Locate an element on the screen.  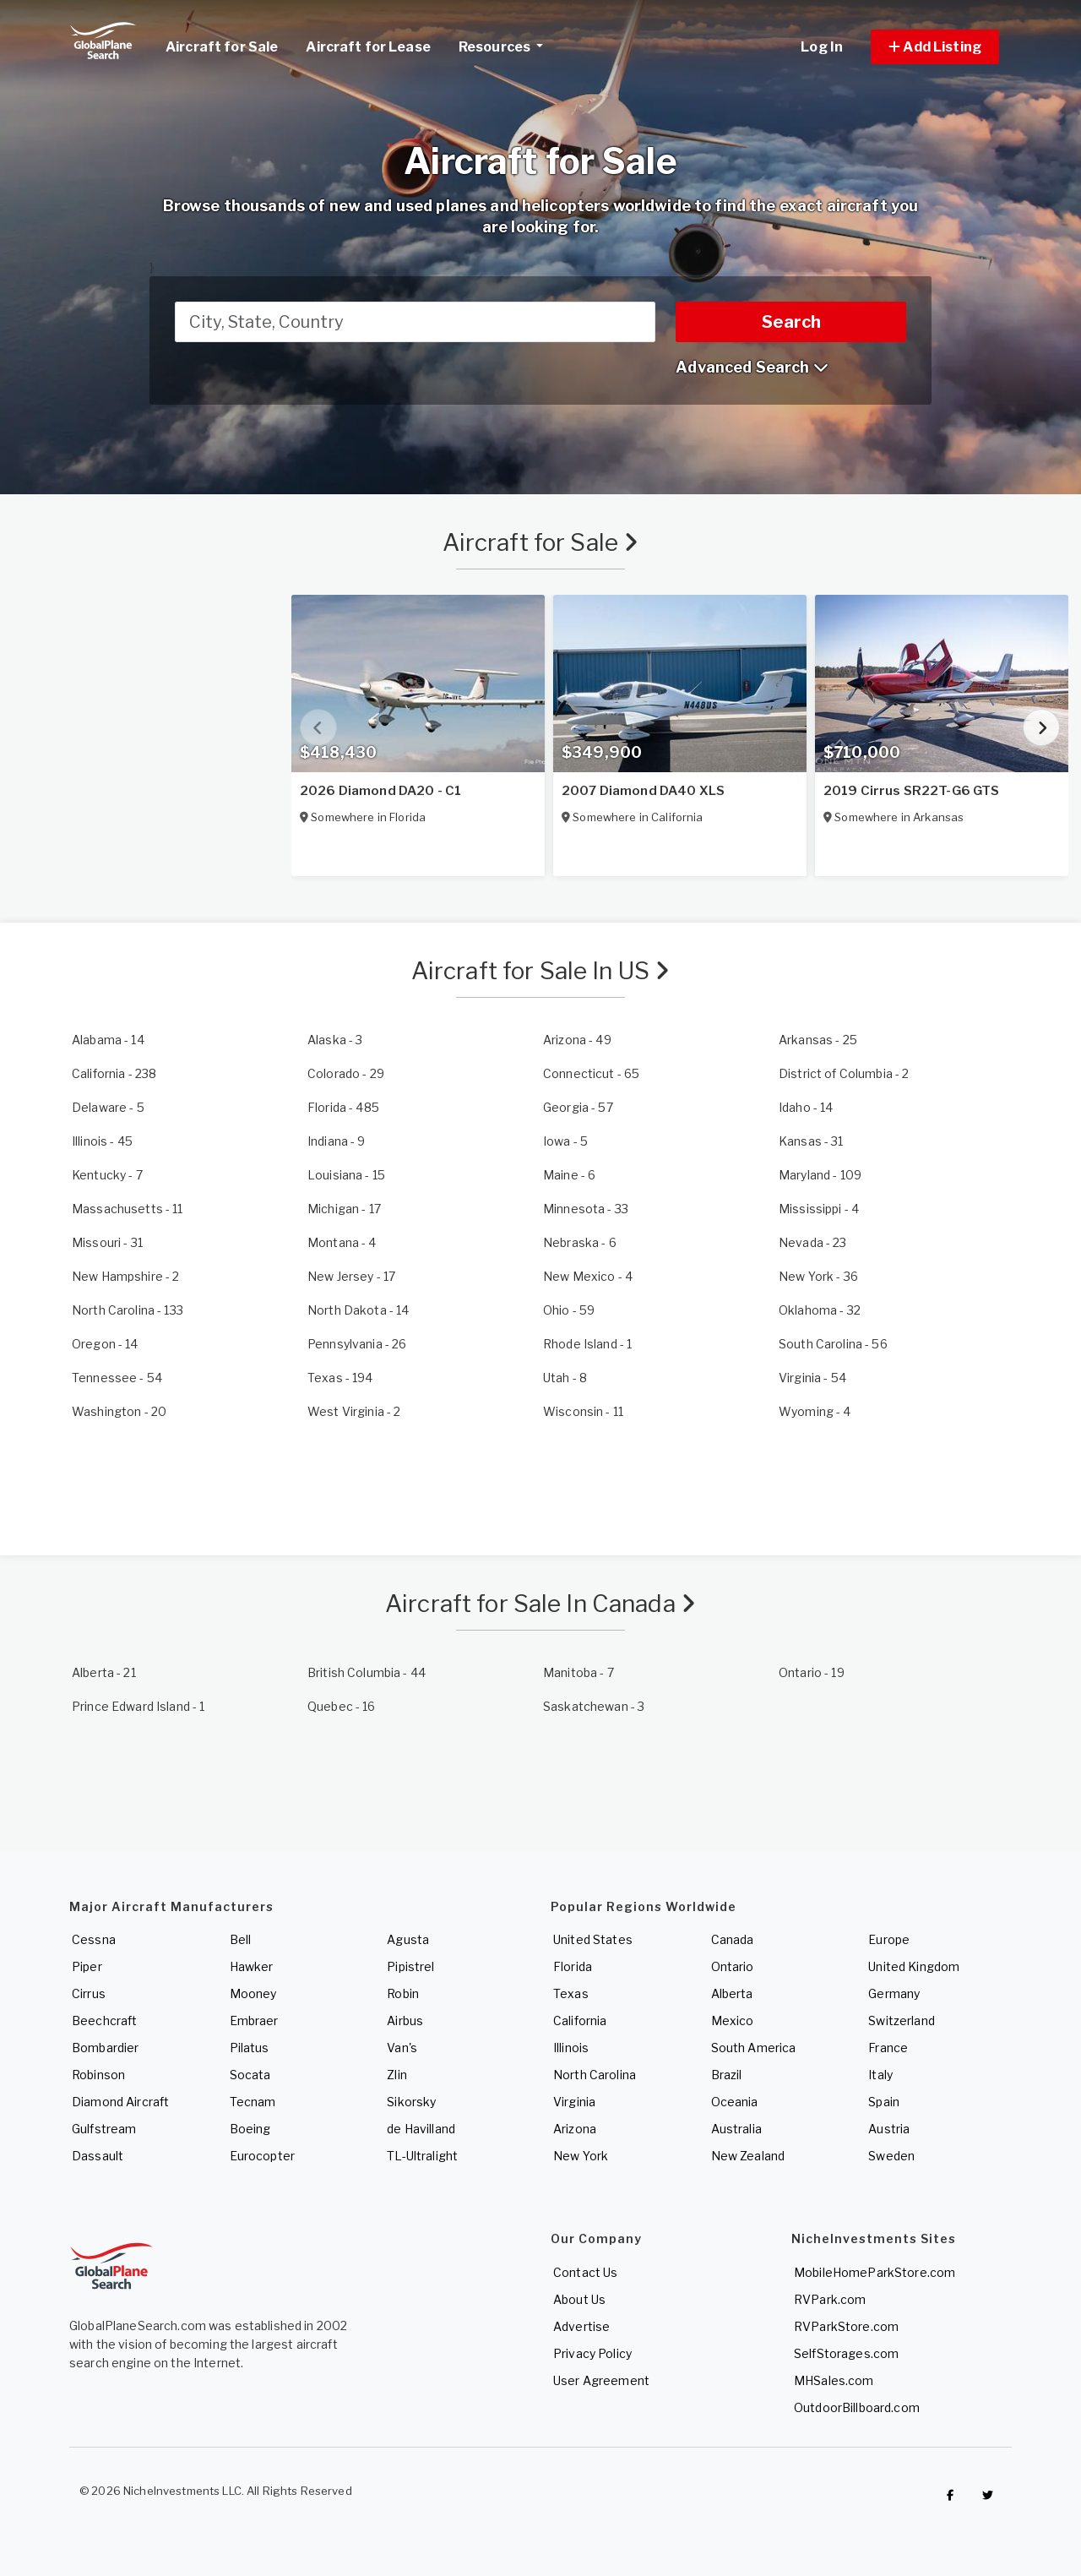
Diamond Aircraft is located at coordinates (120, 2101).